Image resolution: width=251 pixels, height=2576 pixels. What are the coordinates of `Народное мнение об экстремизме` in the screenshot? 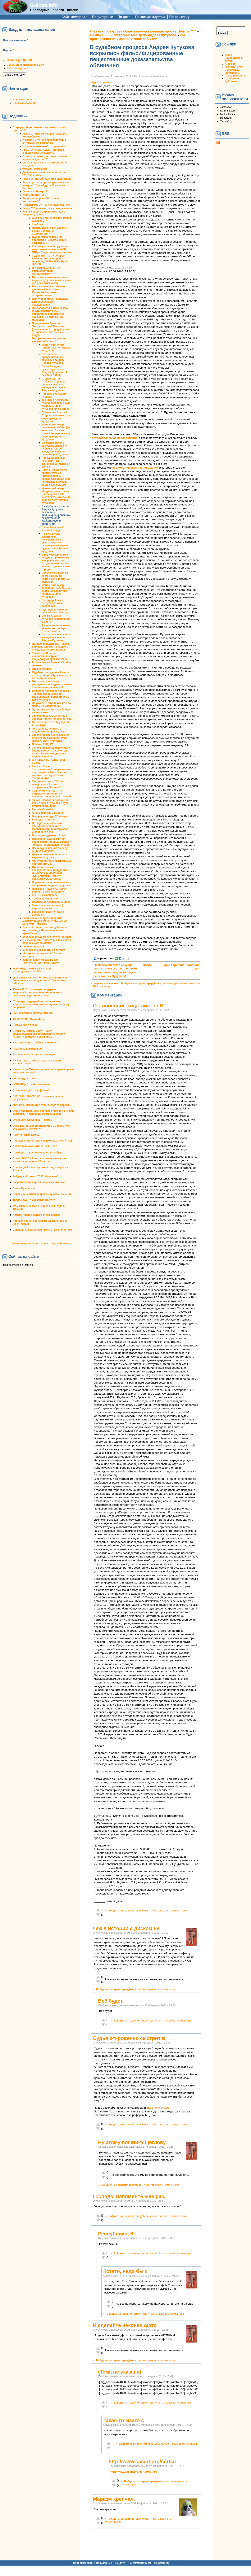 It's located at (43, 146).